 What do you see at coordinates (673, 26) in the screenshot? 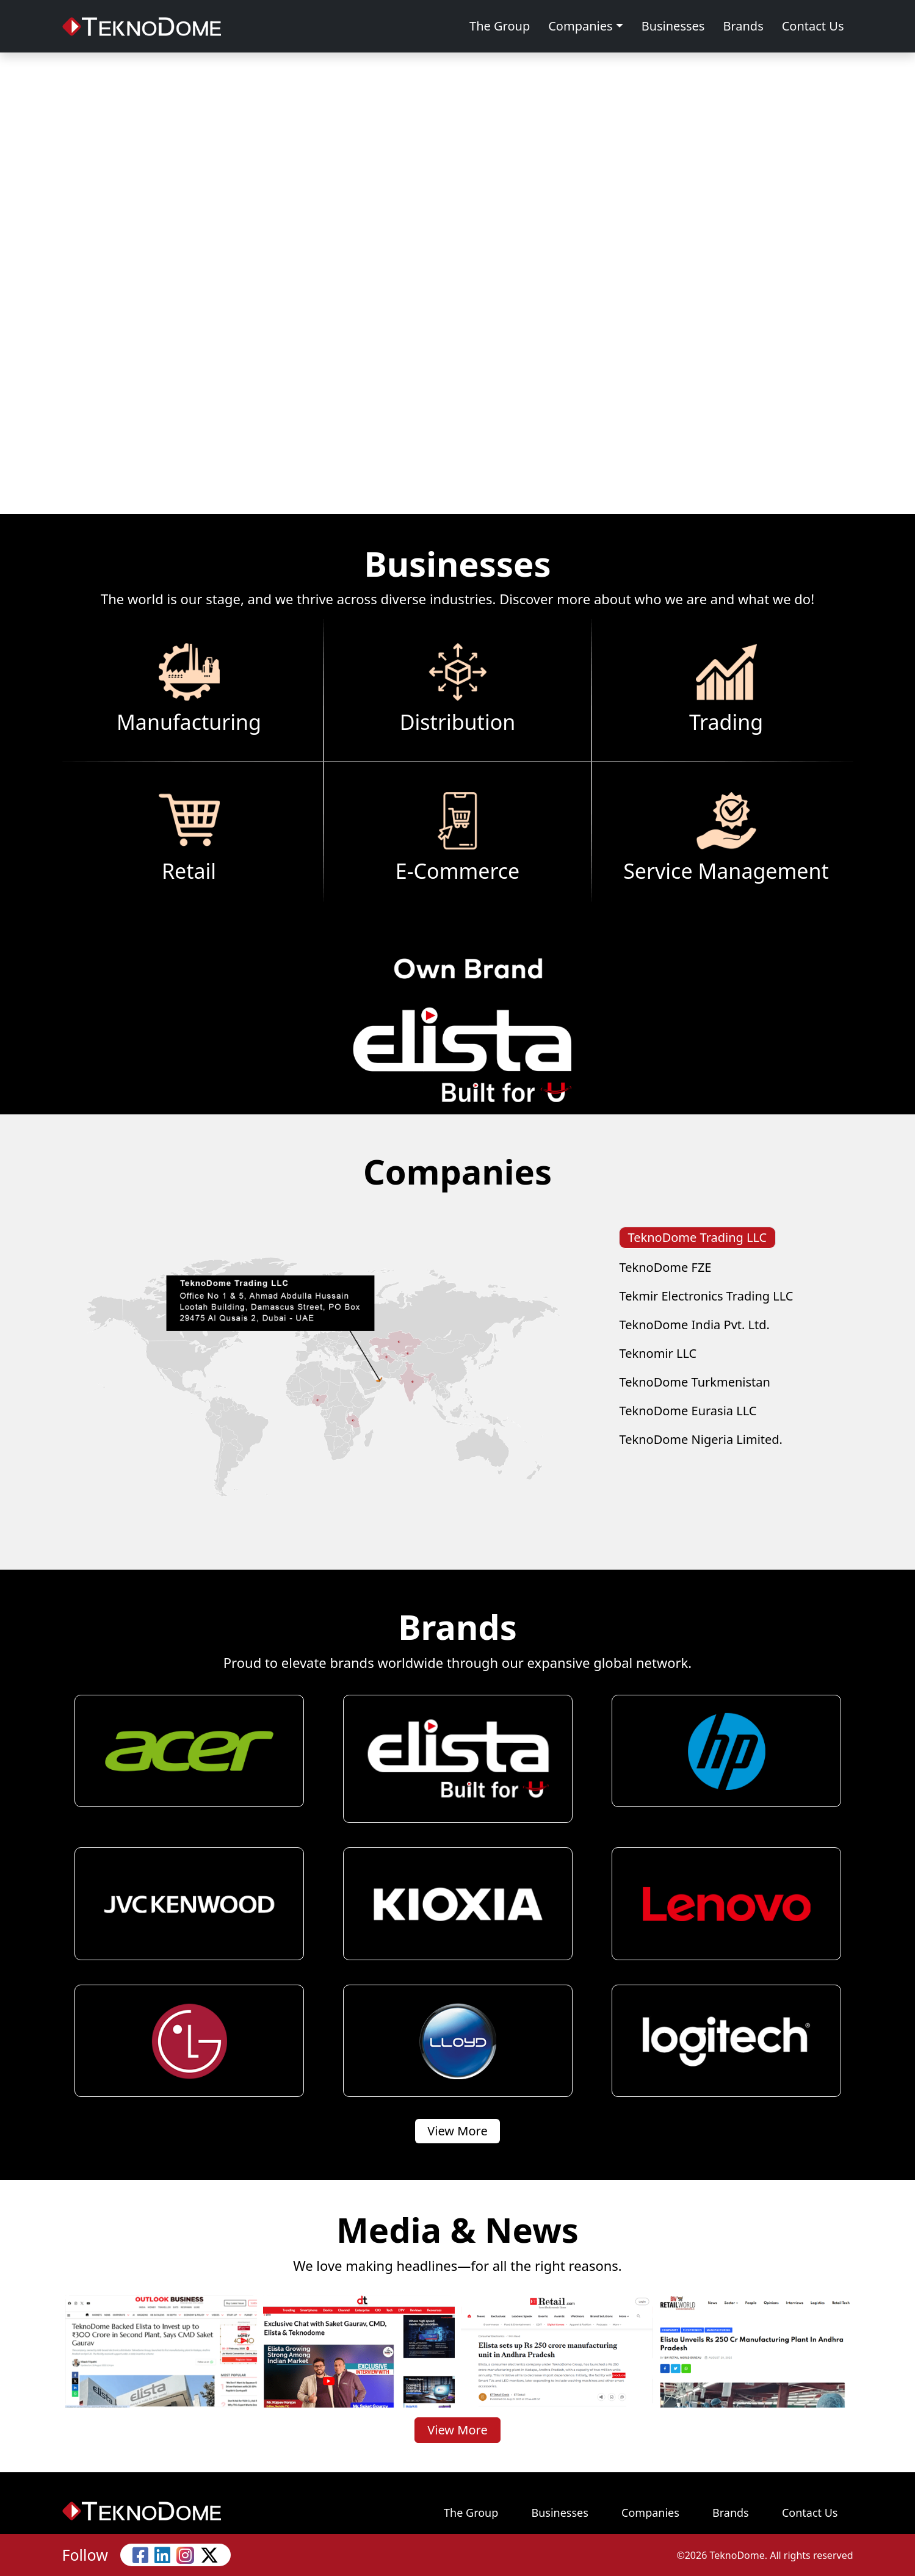
I see `Businesses` at bounding box center [673, 26].